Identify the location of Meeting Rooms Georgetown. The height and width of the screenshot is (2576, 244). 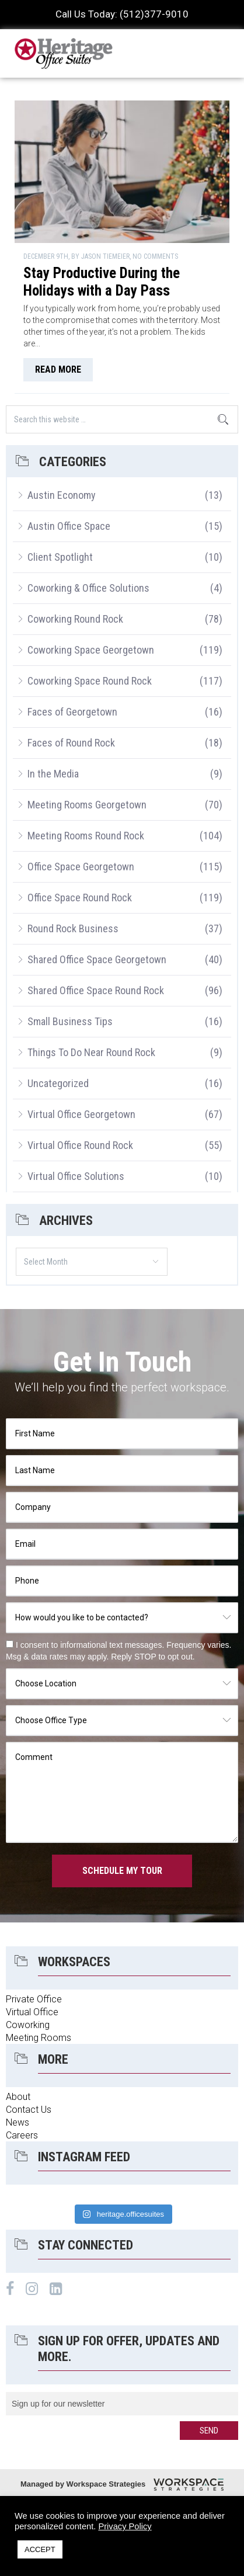
(87, 805).